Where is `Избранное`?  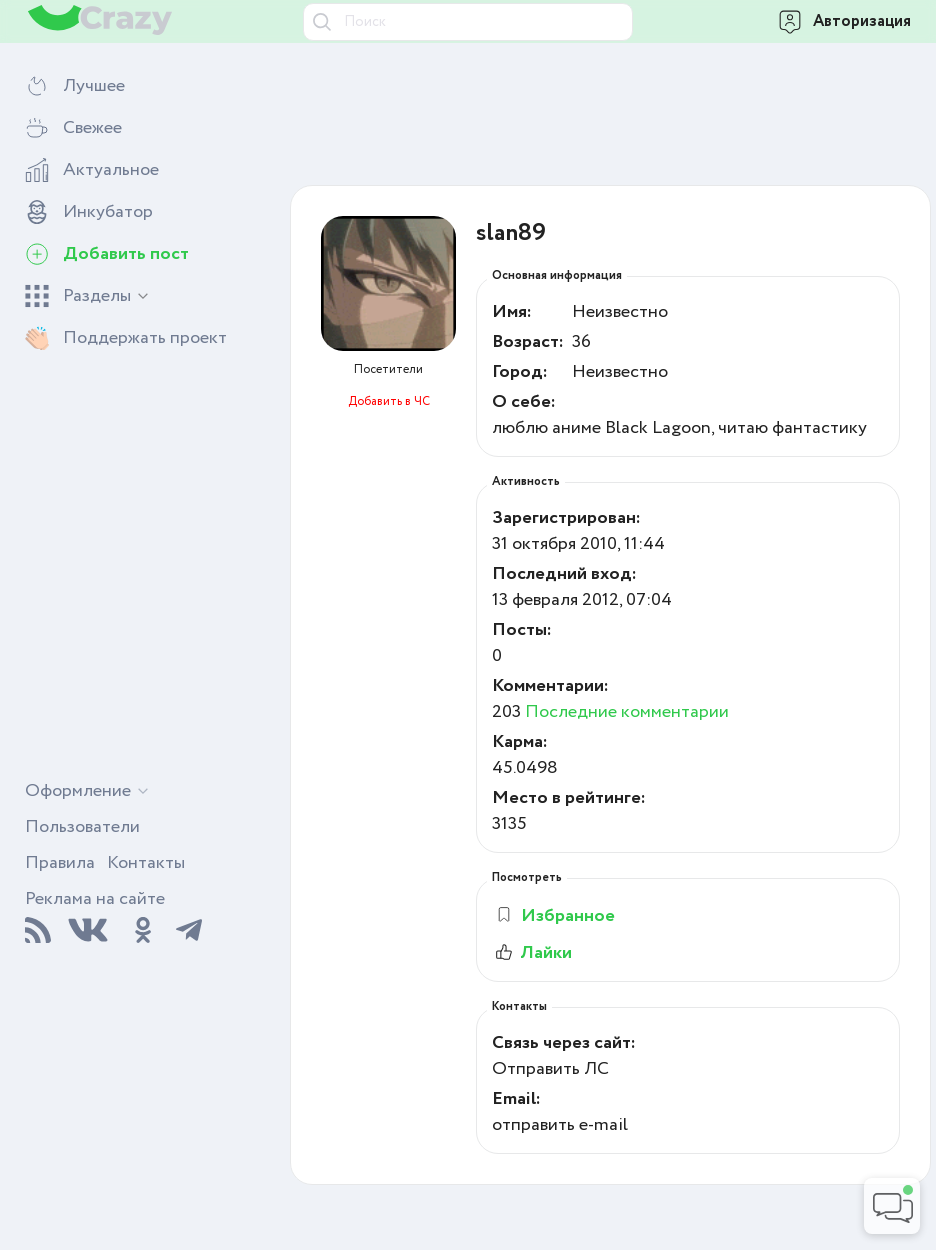 Избранное is located at coordinates (554, 916).